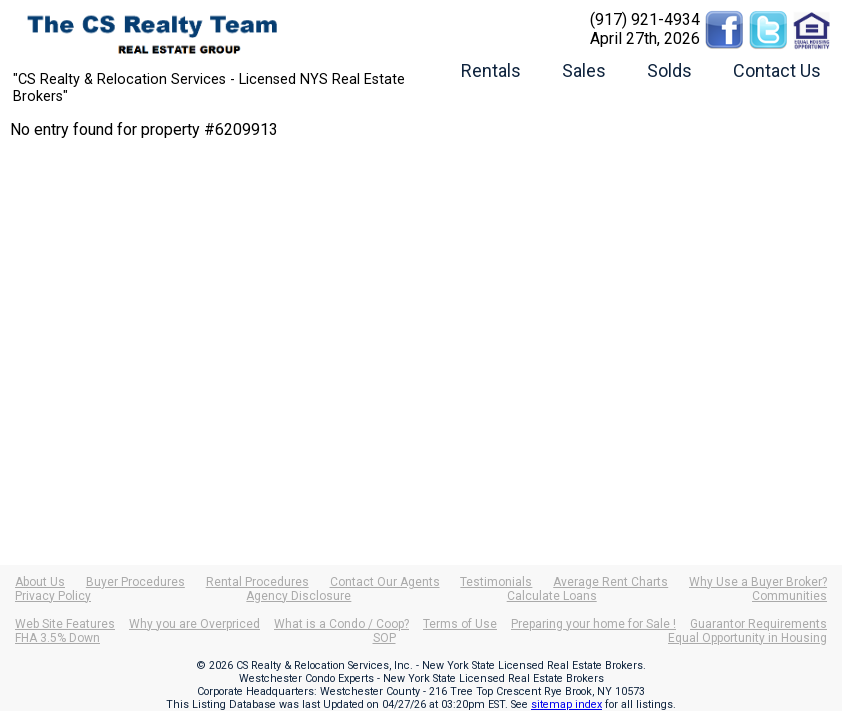  Describe the element at coordinates (747, 638) in the screenshot. I see `Equal Opportunity in Housing` at that location.